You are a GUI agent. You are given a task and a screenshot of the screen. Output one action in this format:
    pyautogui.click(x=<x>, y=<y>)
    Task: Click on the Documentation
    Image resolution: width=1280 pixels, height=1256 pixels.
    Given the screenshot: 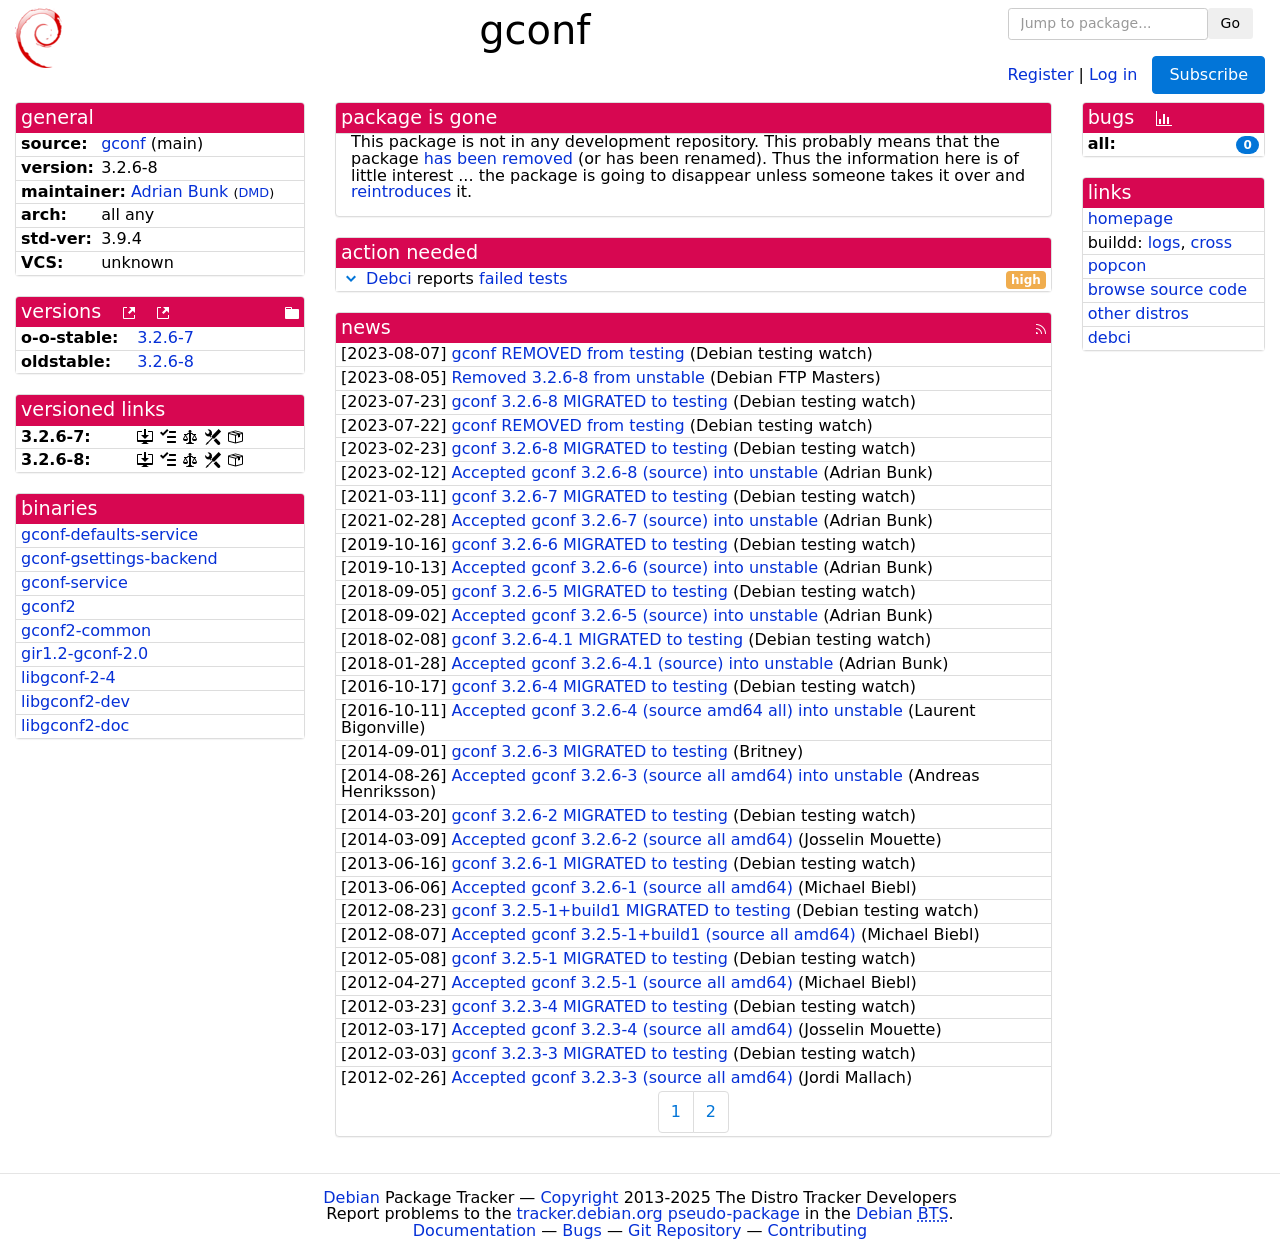 What is the action you would take?
    pyautogui.click(x=474, y=1230)
    